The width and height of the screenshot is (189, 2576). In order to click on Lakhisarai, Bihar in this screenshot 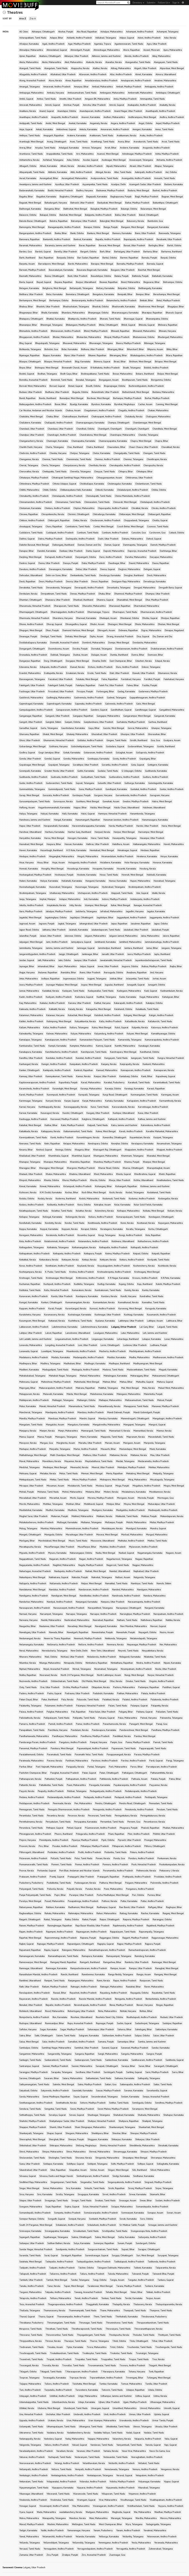, I will do `click(174, 1320)`.